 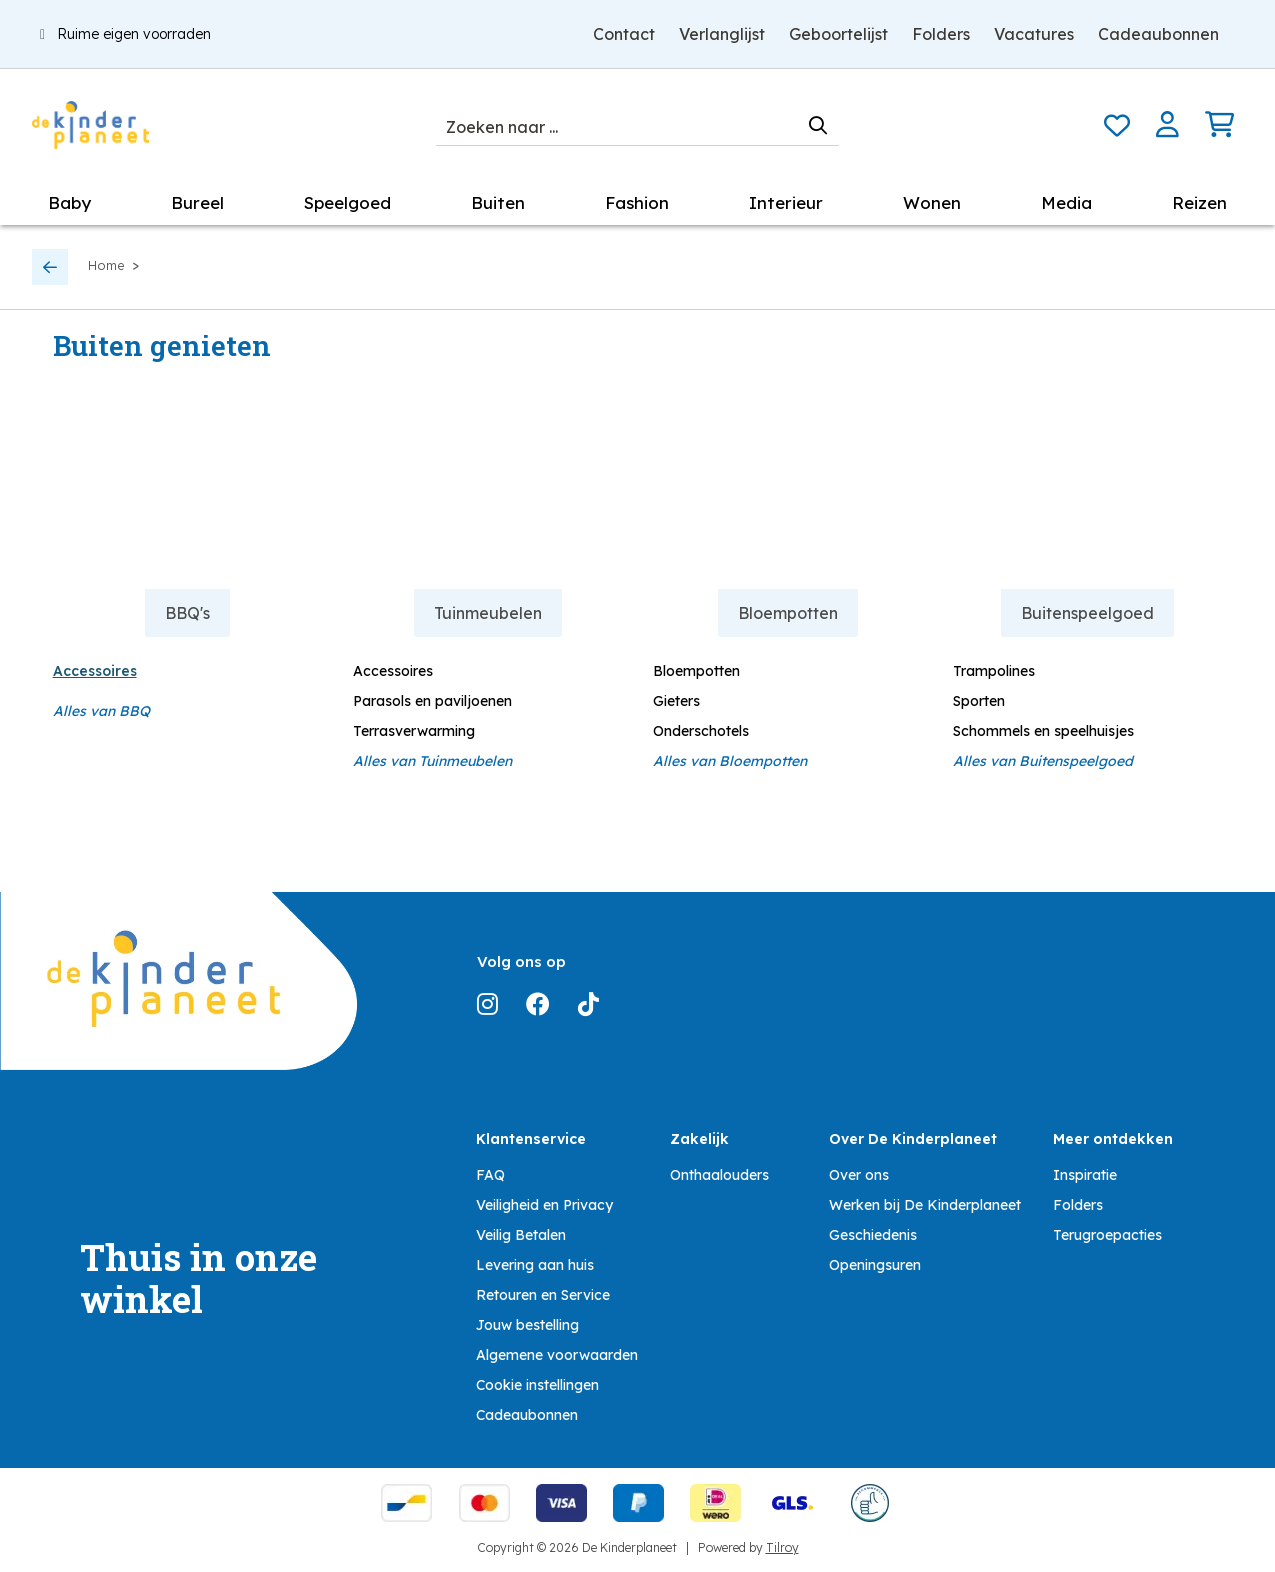 What do you see at coordinates (197, 202) in the screenshot?
I see `Bureel` at bounding box center [197, 202].